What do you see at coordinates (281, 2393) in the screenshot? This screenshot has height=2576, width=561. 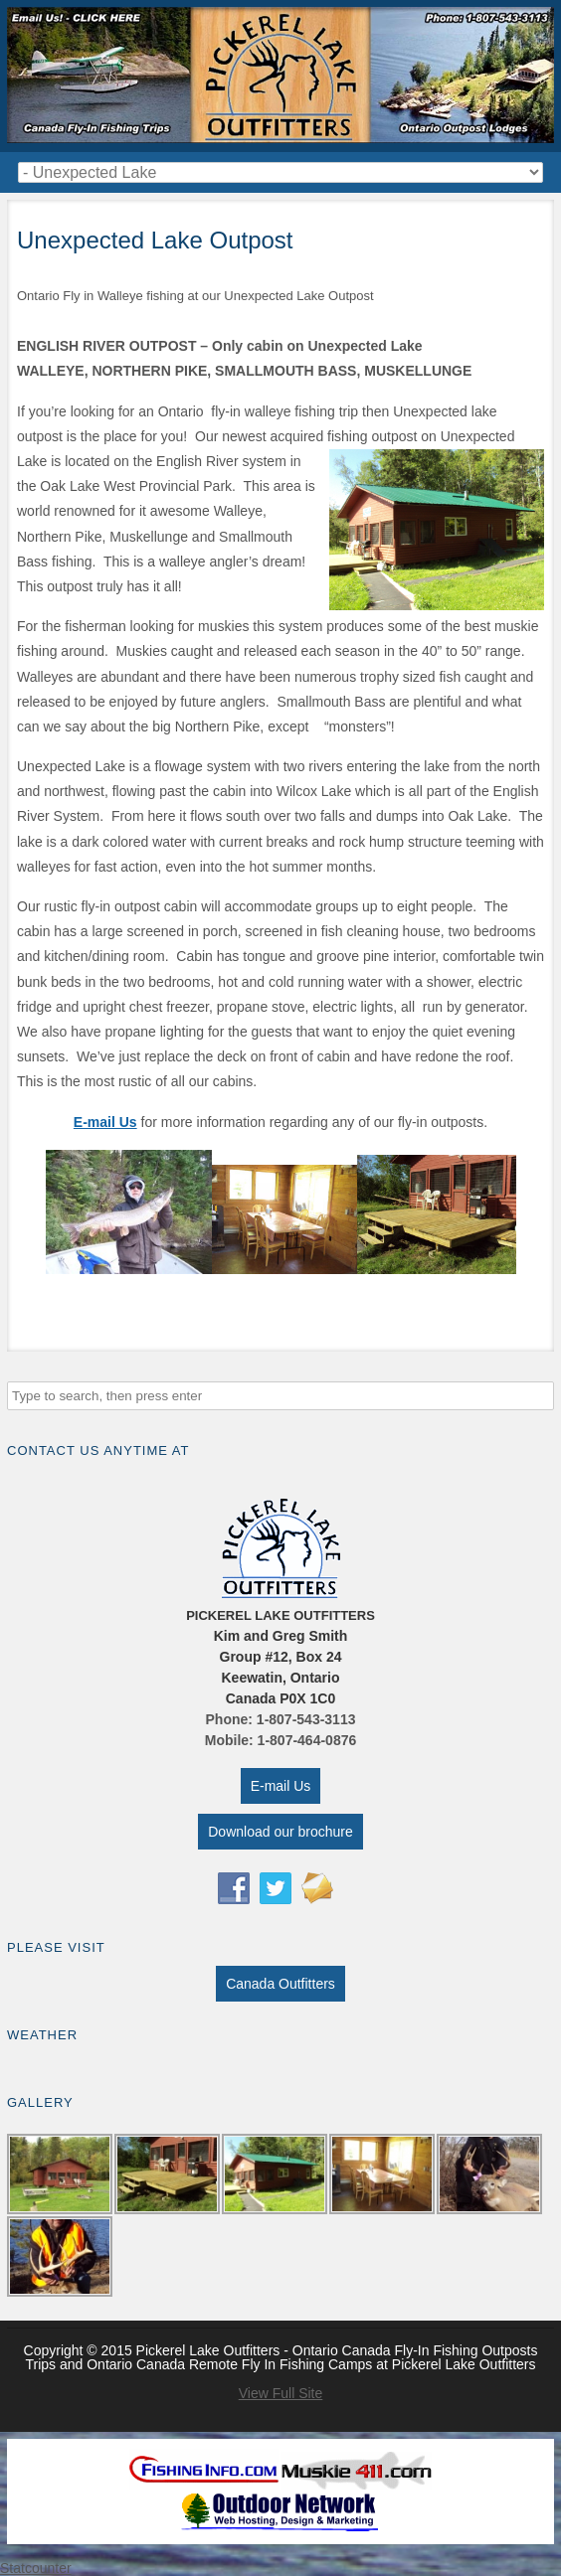 I see `View Full Site` at bounding box center [281, 2393].